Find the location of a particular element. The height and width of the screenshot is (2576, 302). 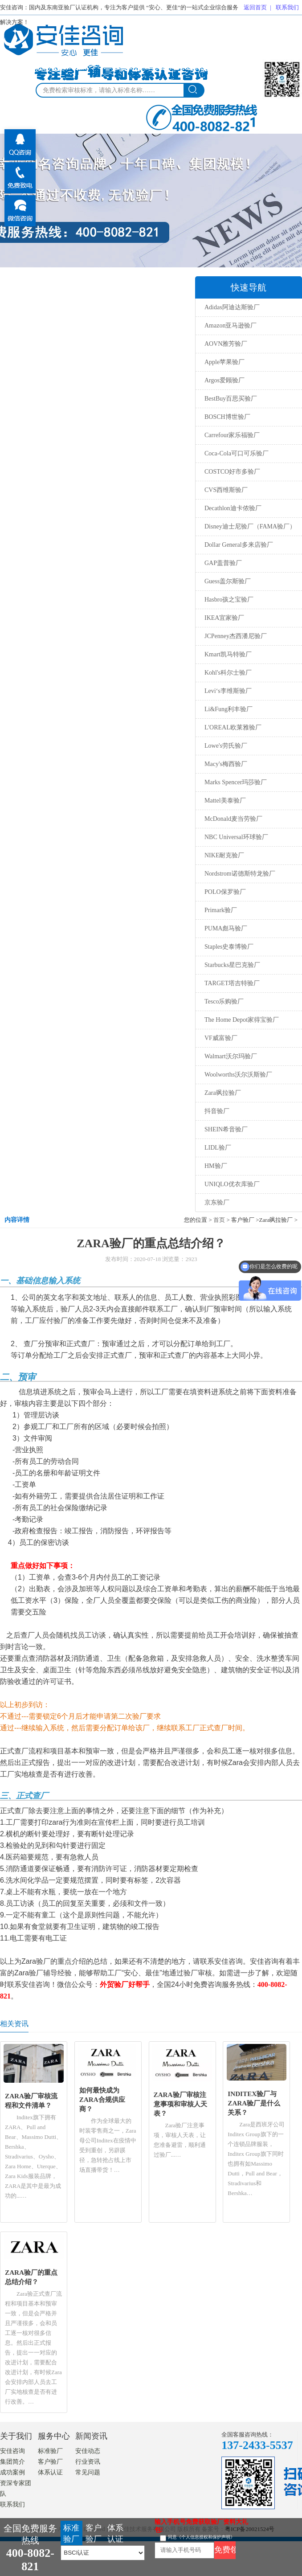

行业资讯 is located at coordinates (87, 2461).